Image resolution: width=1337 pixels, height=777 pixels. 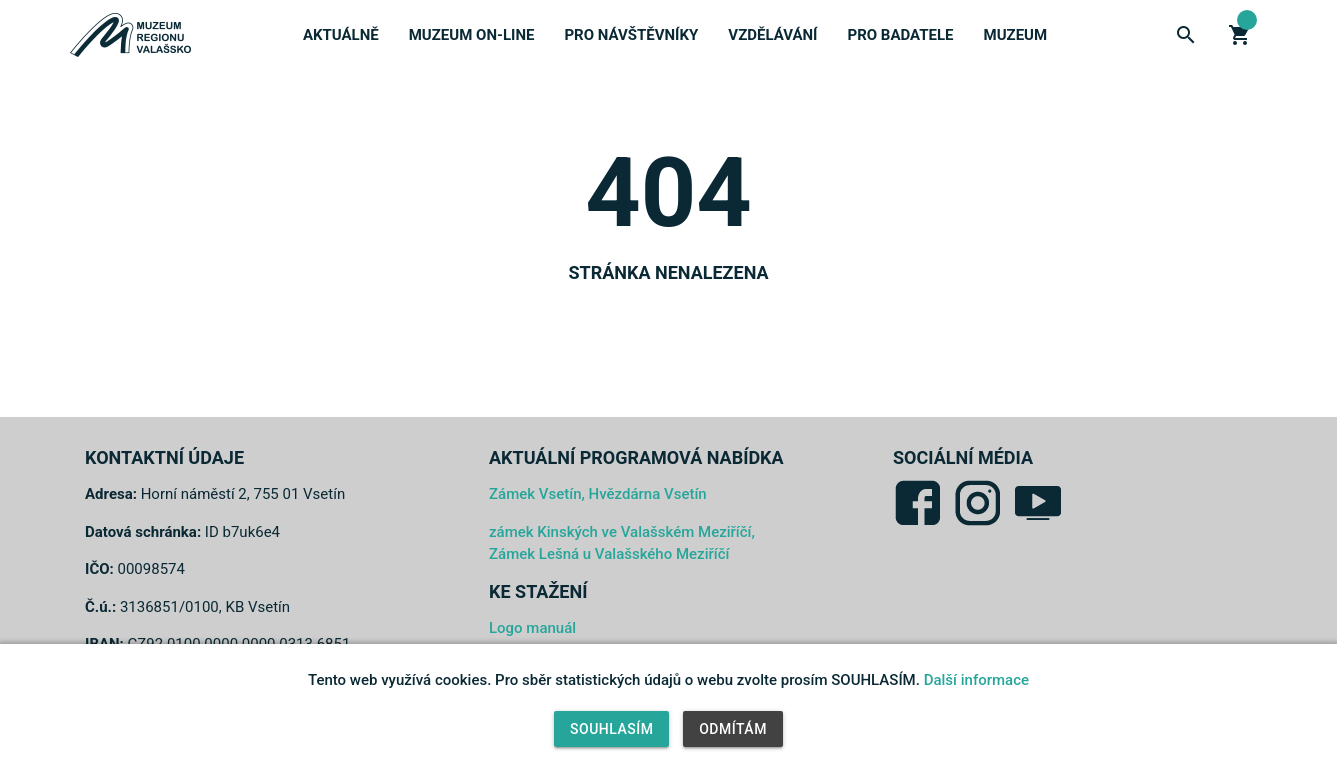 What do you see at coordinates (1016, 35) in the screenshot?
I see `Muzeum` at bounding box center [1016, 35].